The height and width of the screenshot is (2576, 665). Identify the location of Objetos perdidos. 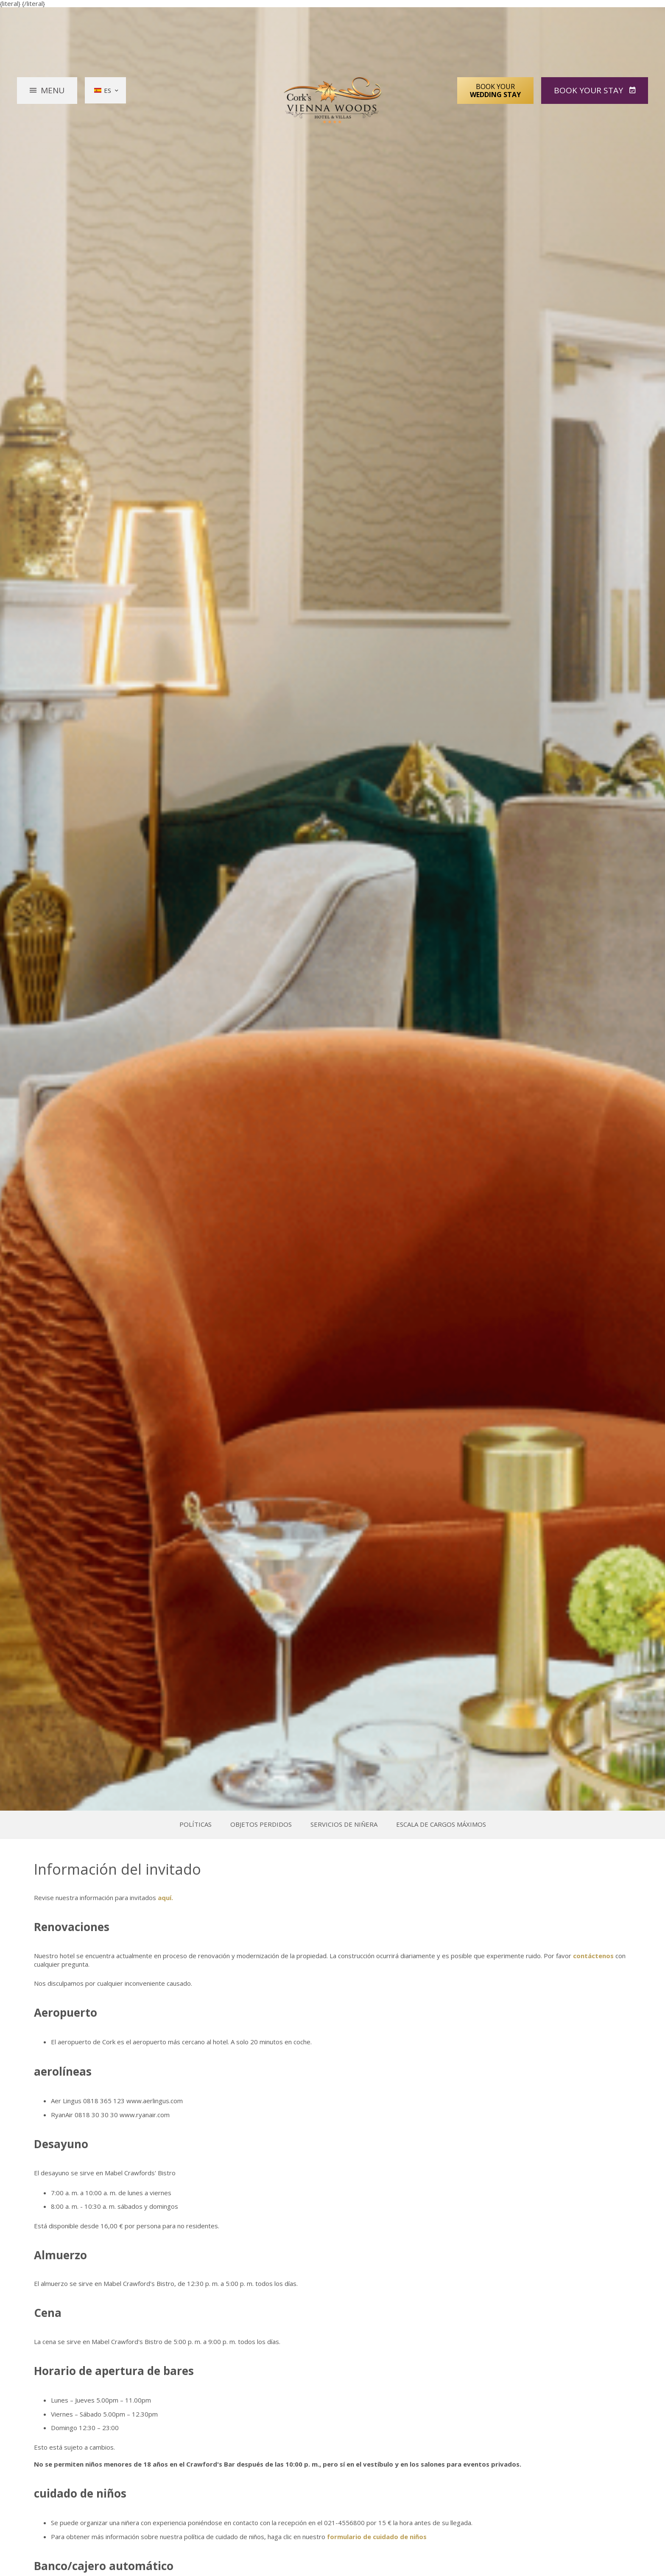
(261, 1824).